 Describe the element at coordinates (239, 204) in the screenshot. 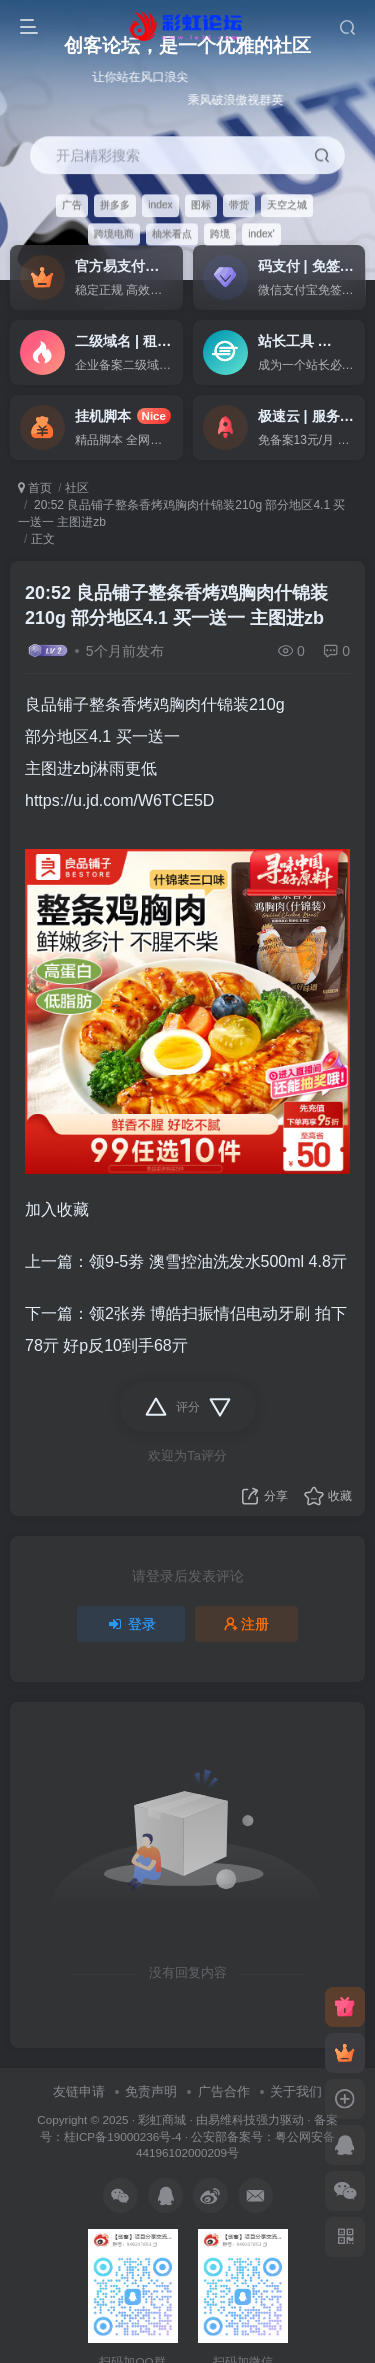

I see `带货` at that location.